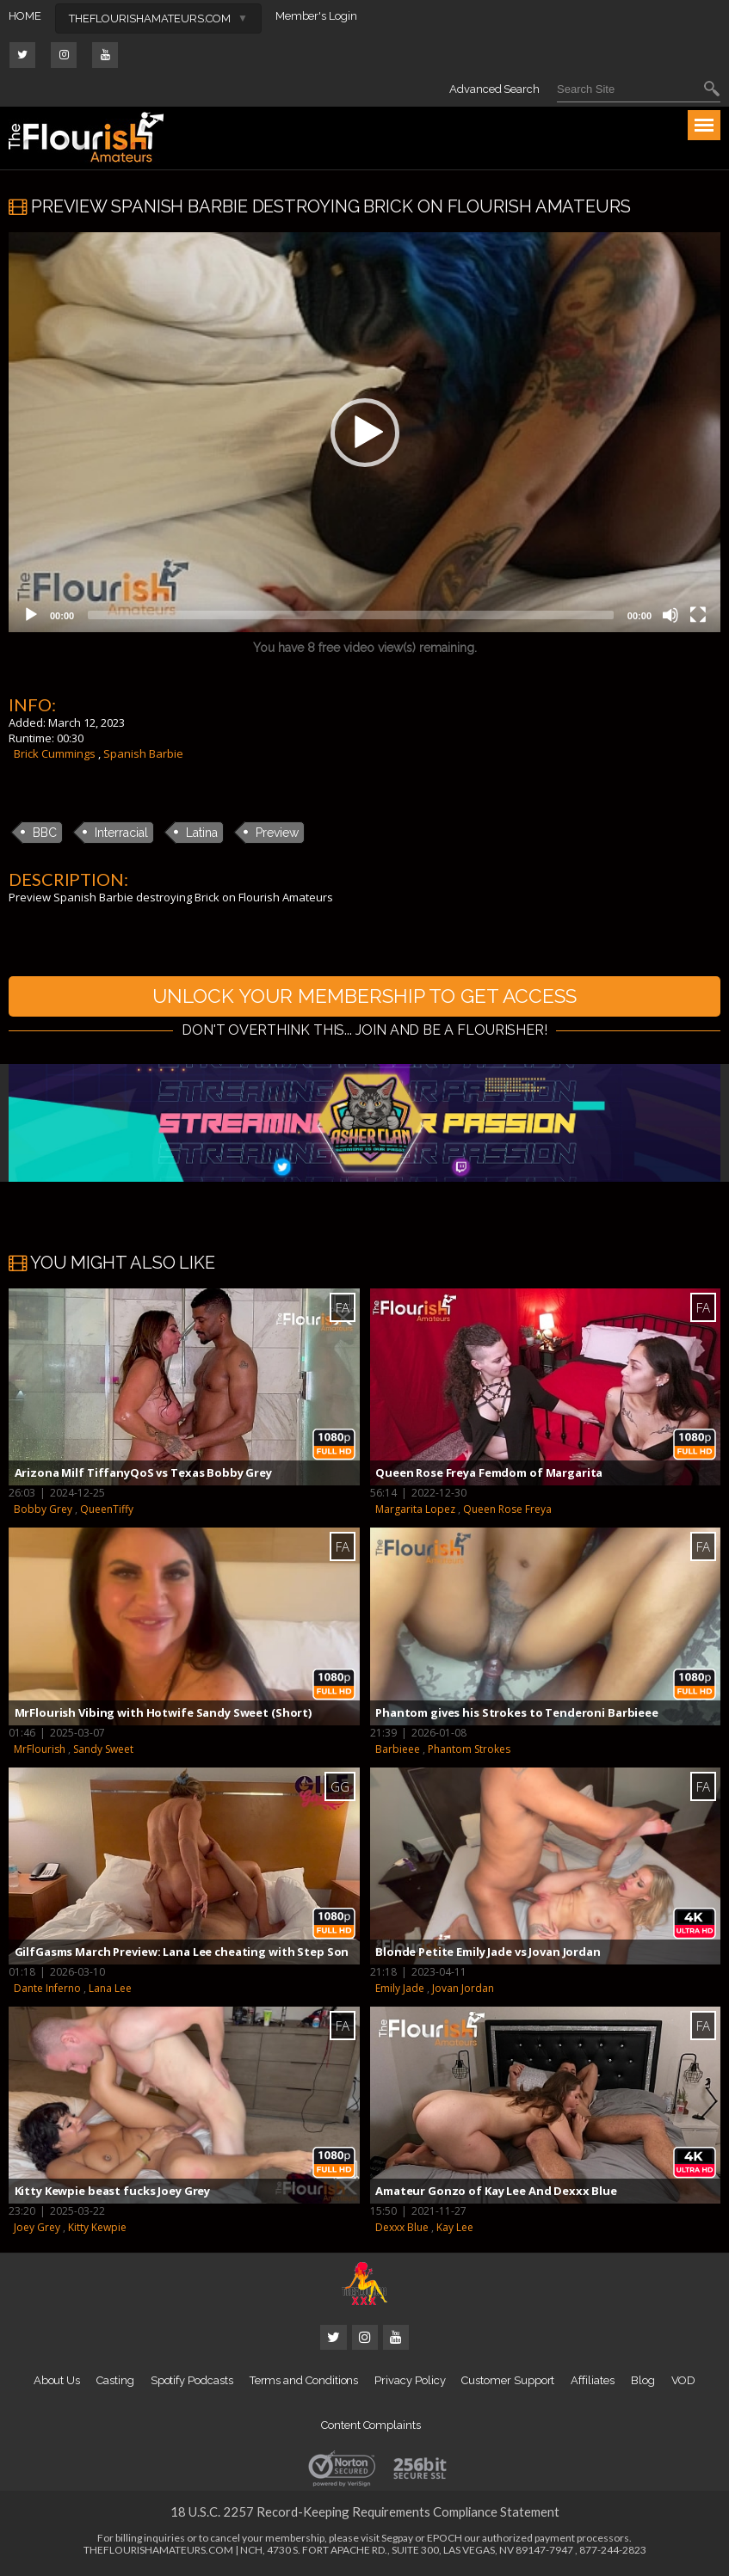 The width and height of the screenshot is (729, 2576). I want to click on Dexxx Blue, so click(402, 2229).